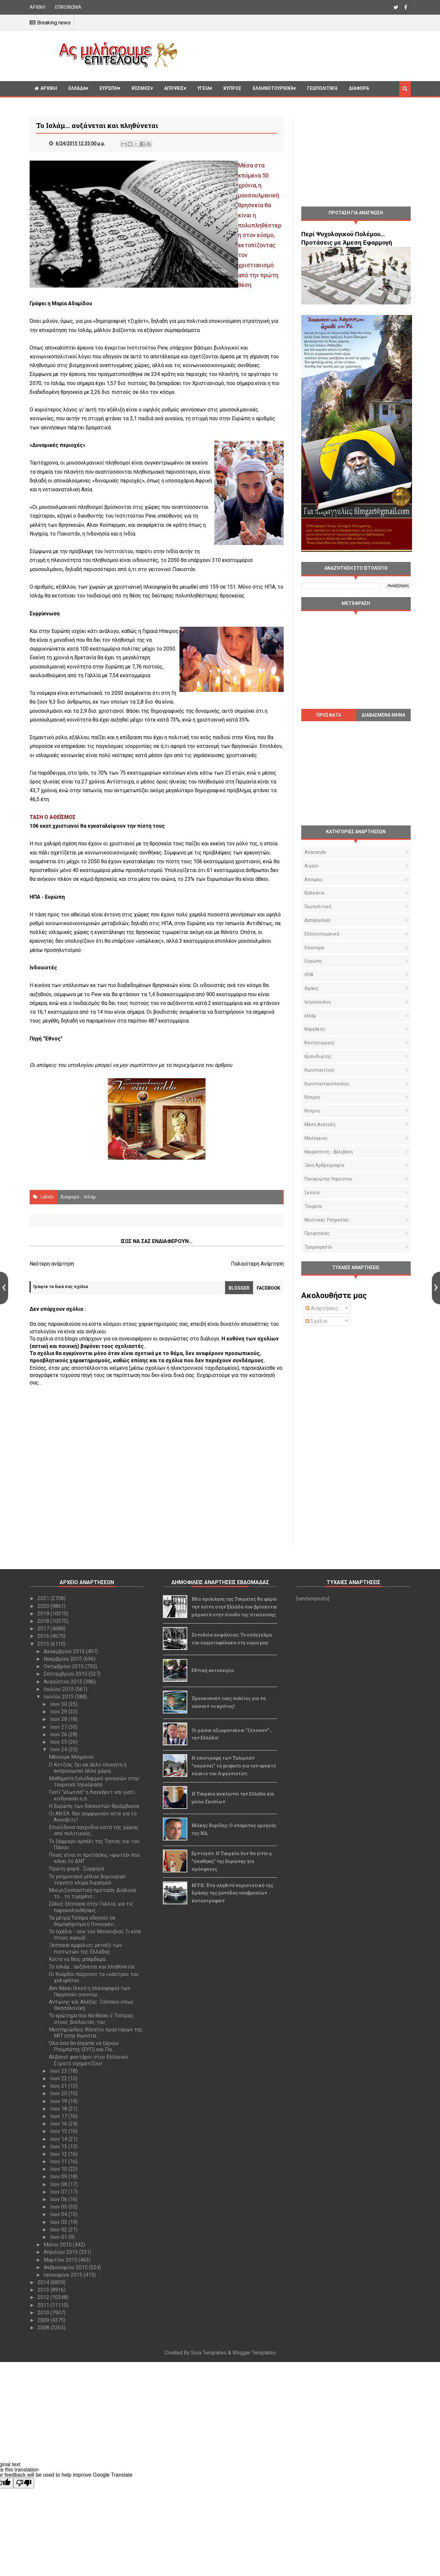 The width and height of the screenshot is (440, 2576). What do you see at coordinates (109, 88) in the screenshot?
I see `Ευρώπη` at bounding box center [109, 88].